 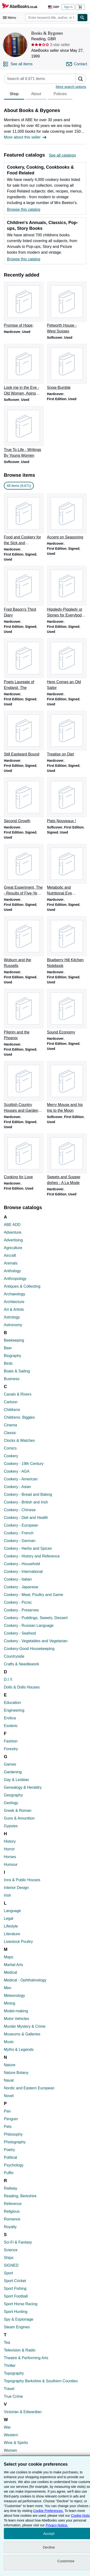 I want to click on [Item details for Fred Bason's Third Diary for sale by Books & Bygones], so click(x=23, y=592).